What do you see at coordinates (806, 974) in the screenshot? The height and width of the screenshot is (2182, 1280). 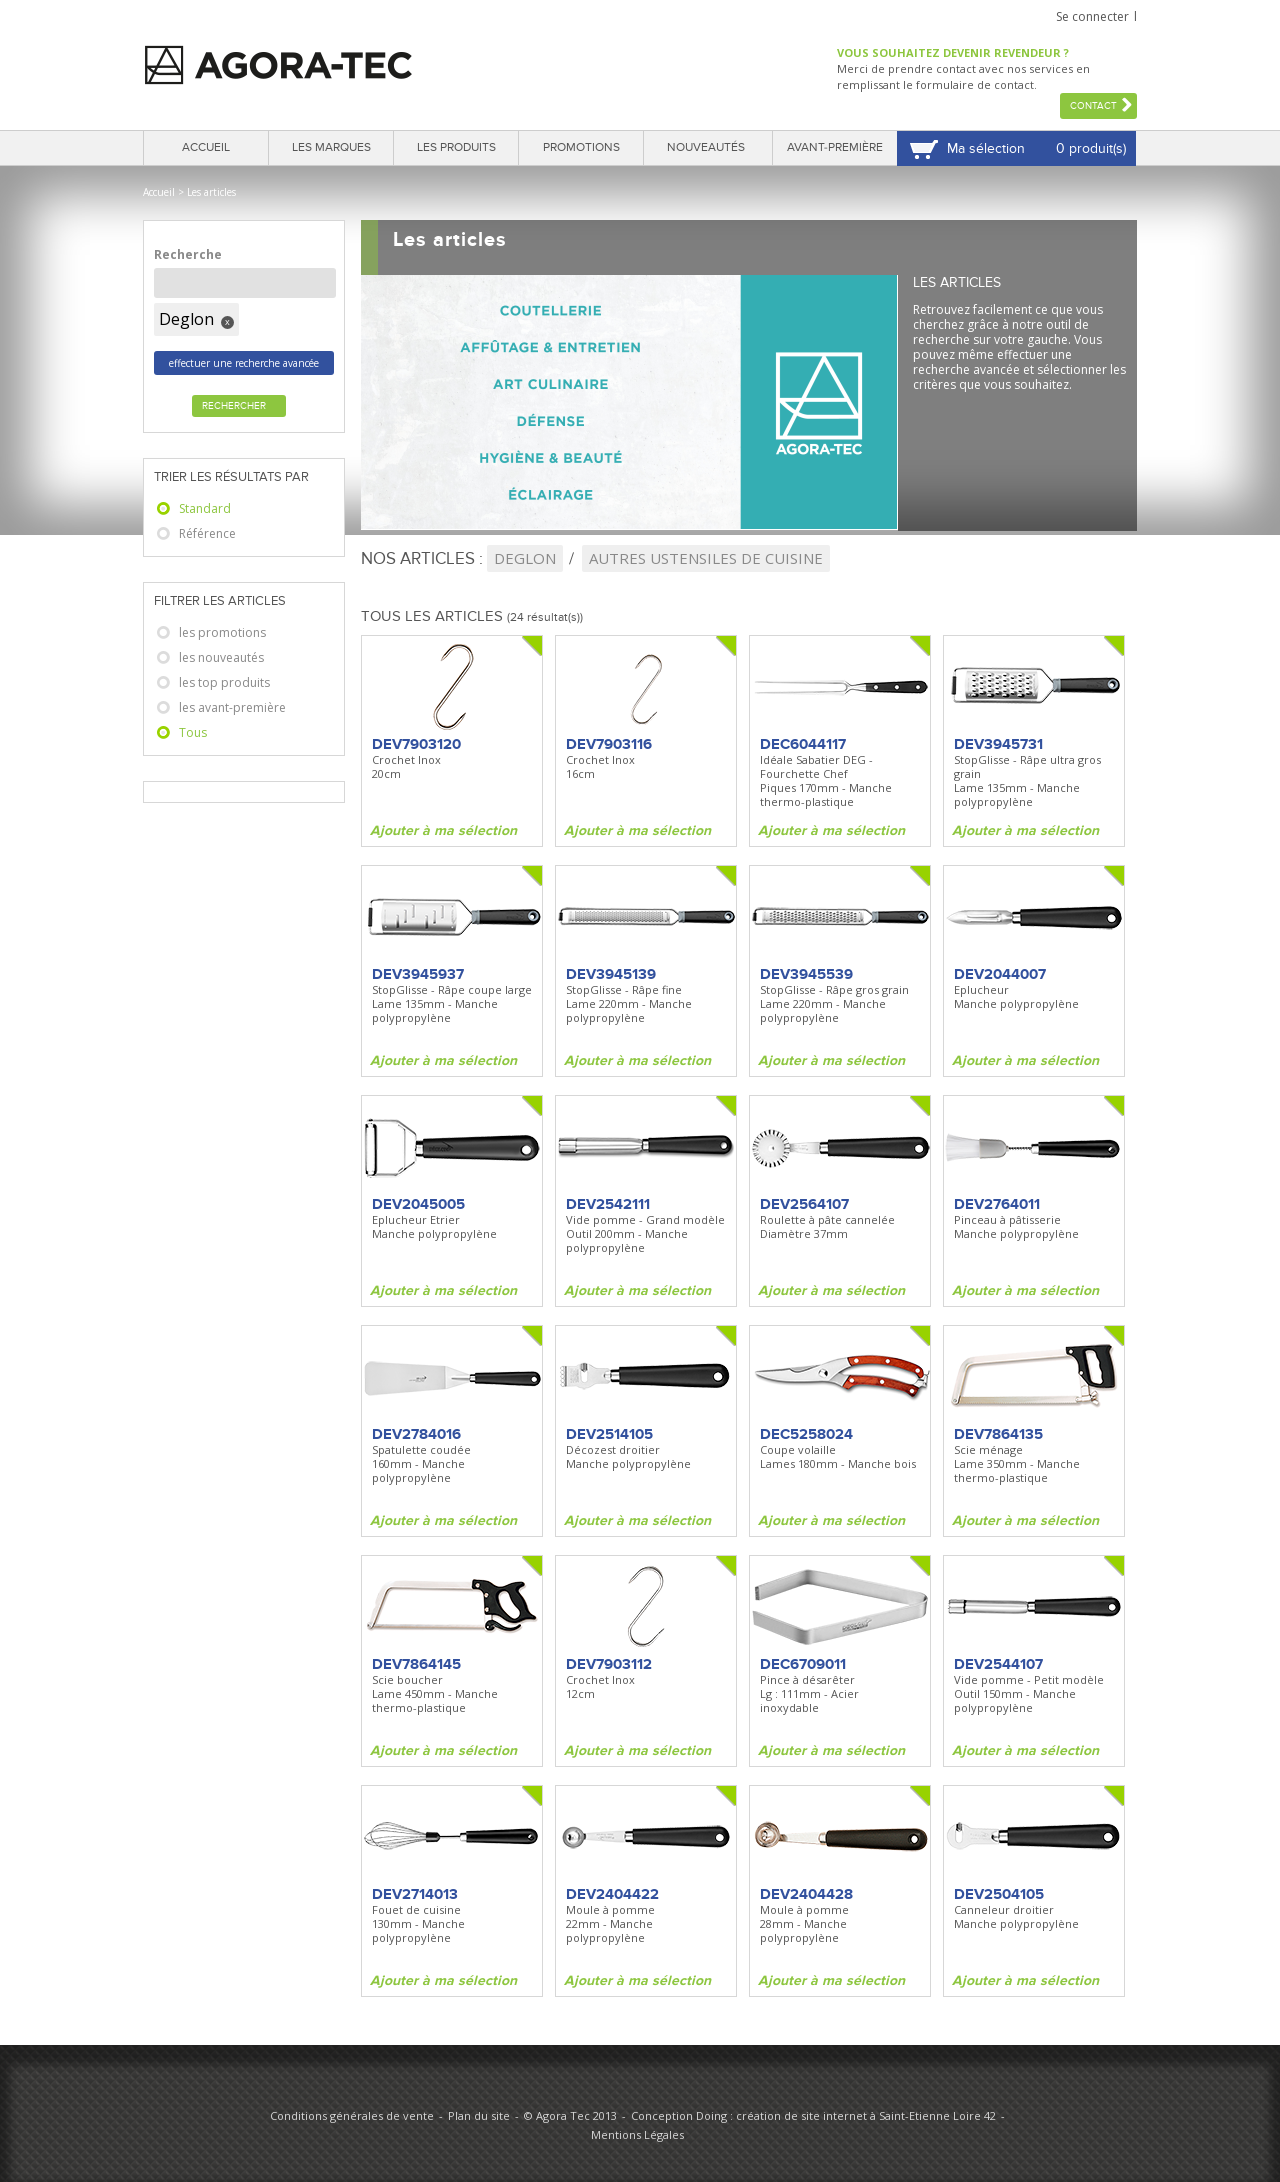 I see `DEV3945539` at bounding box center [806, 974].